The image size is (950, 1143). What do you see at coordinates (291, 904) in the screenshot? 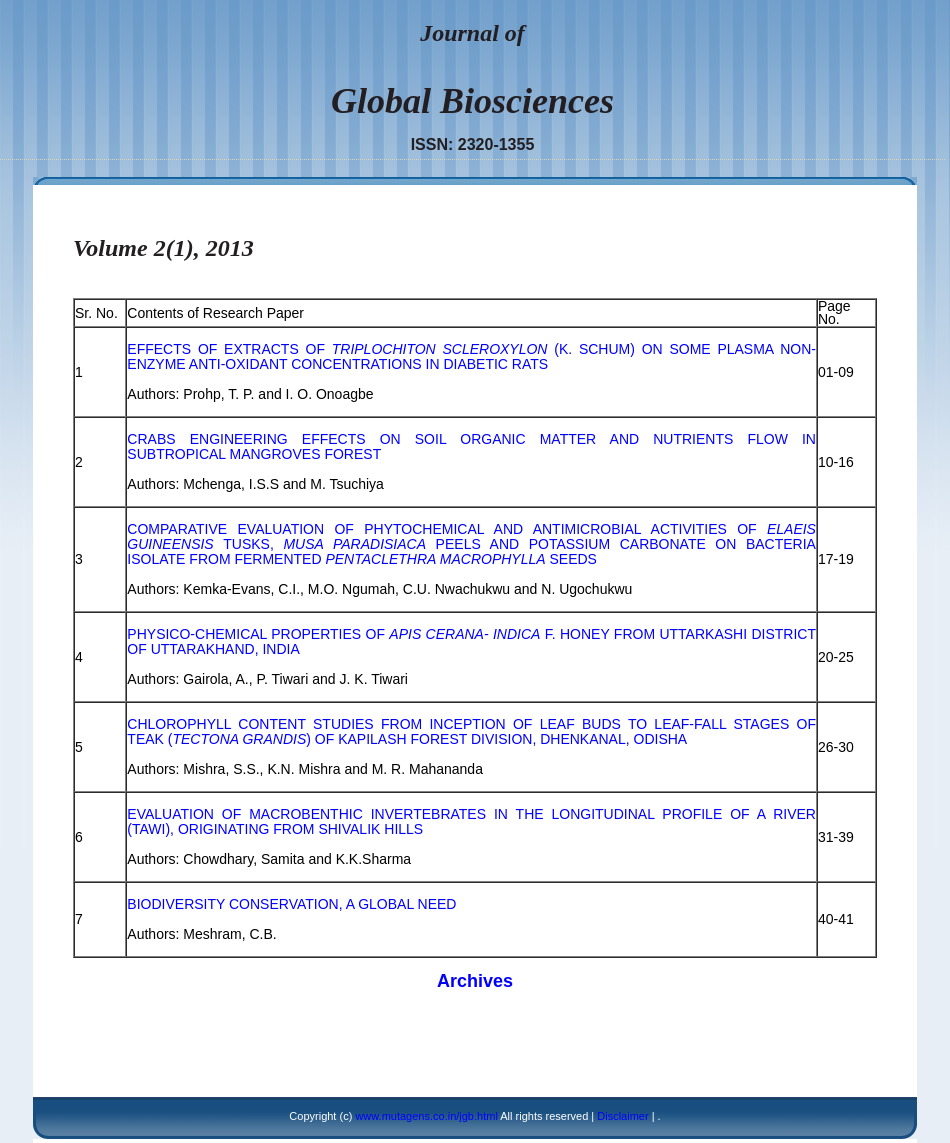
I see `BIODIVERSITY CONSERVATION, A GLOBAL NEED` at bounding box center [291, 904].